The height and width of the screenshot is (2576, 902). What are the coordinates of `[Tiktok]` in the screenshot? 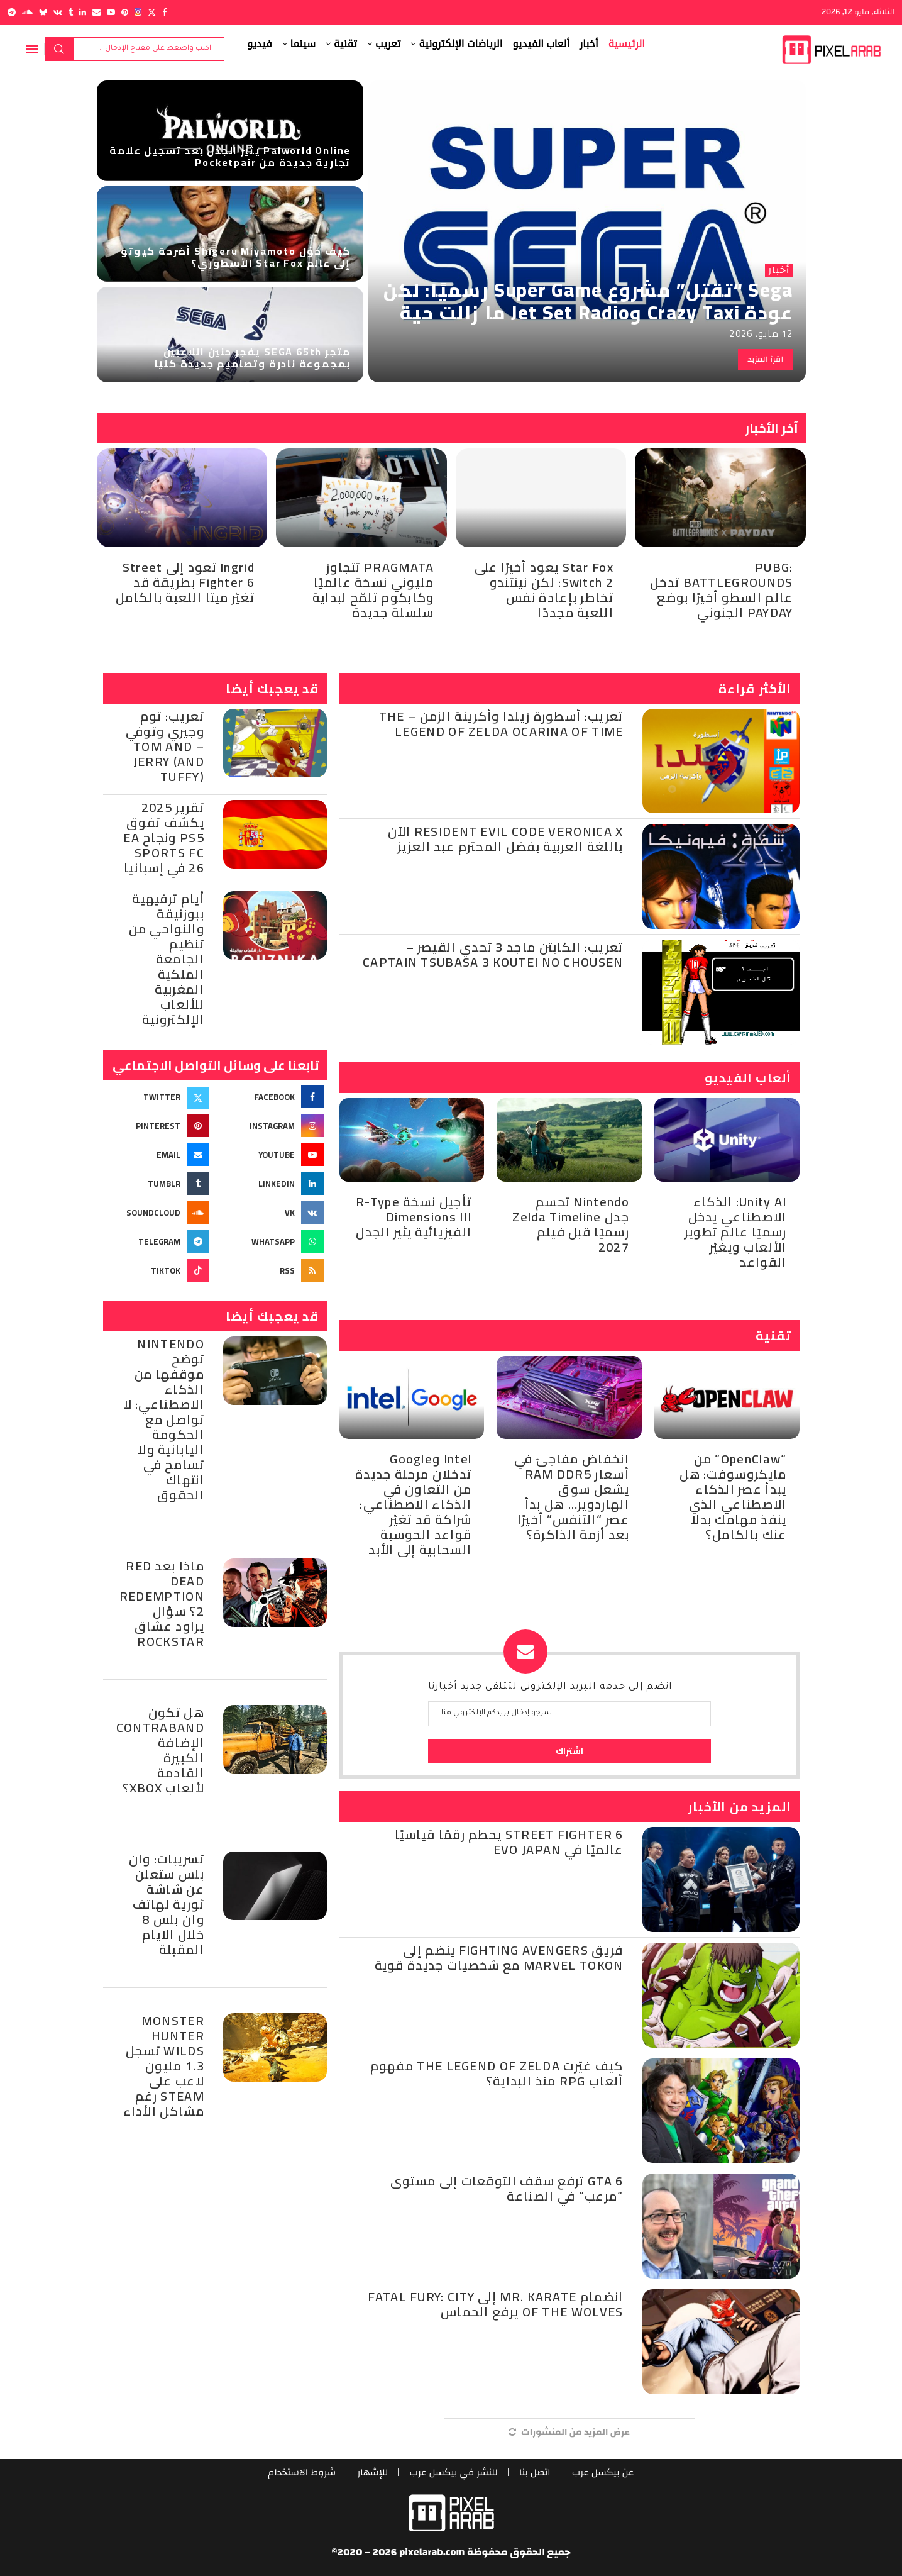 It's located at (157, 1270).